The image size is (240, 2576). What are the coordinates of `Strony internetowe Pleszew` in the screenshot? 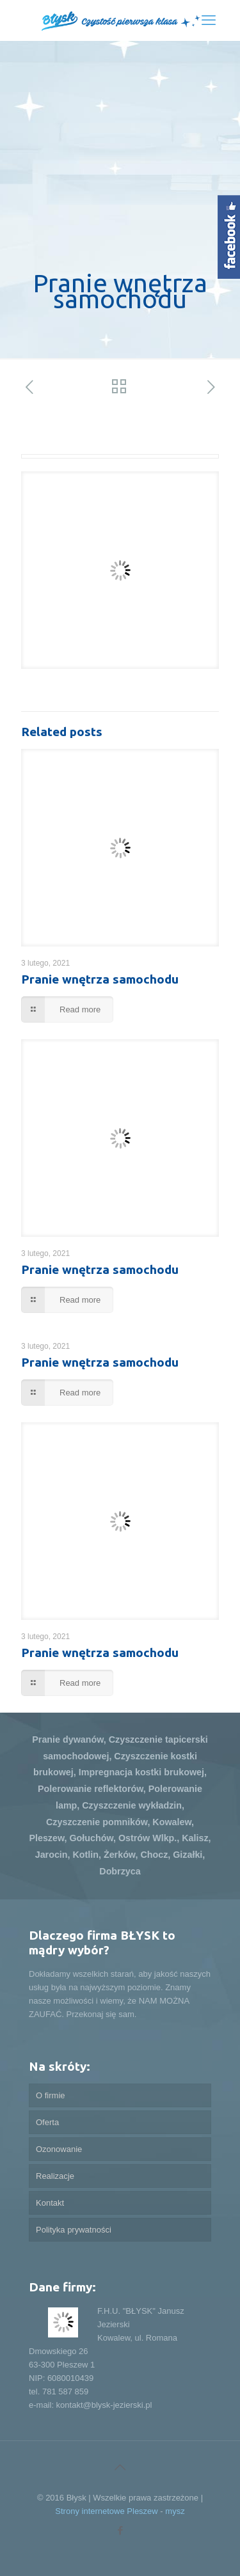 It's located at (106, 2511).